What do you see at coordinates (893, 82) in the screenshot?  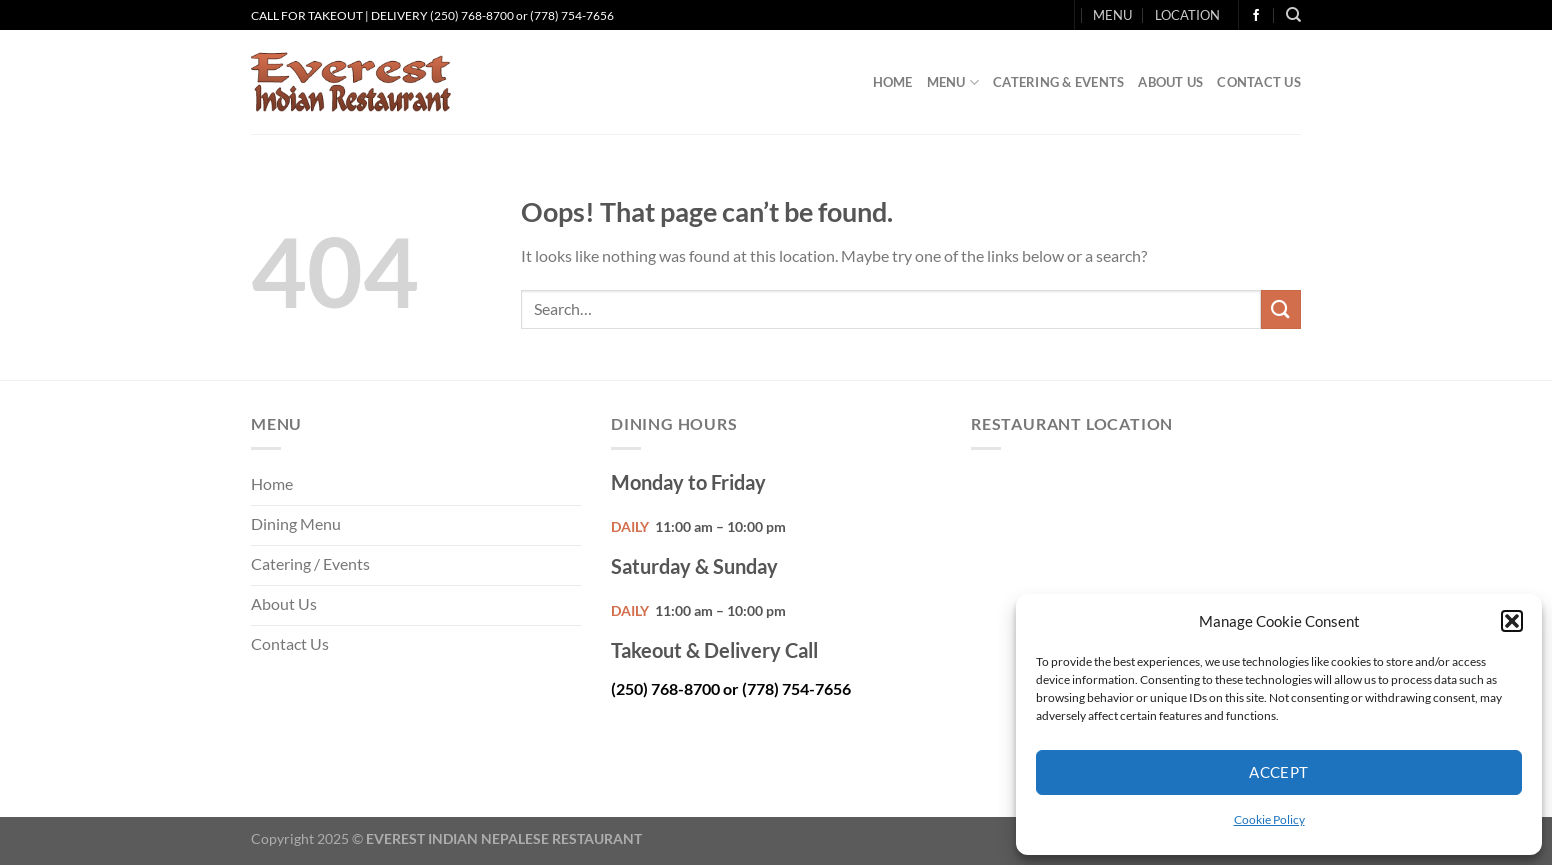 I see `Home` at bounding box center [893, 82].